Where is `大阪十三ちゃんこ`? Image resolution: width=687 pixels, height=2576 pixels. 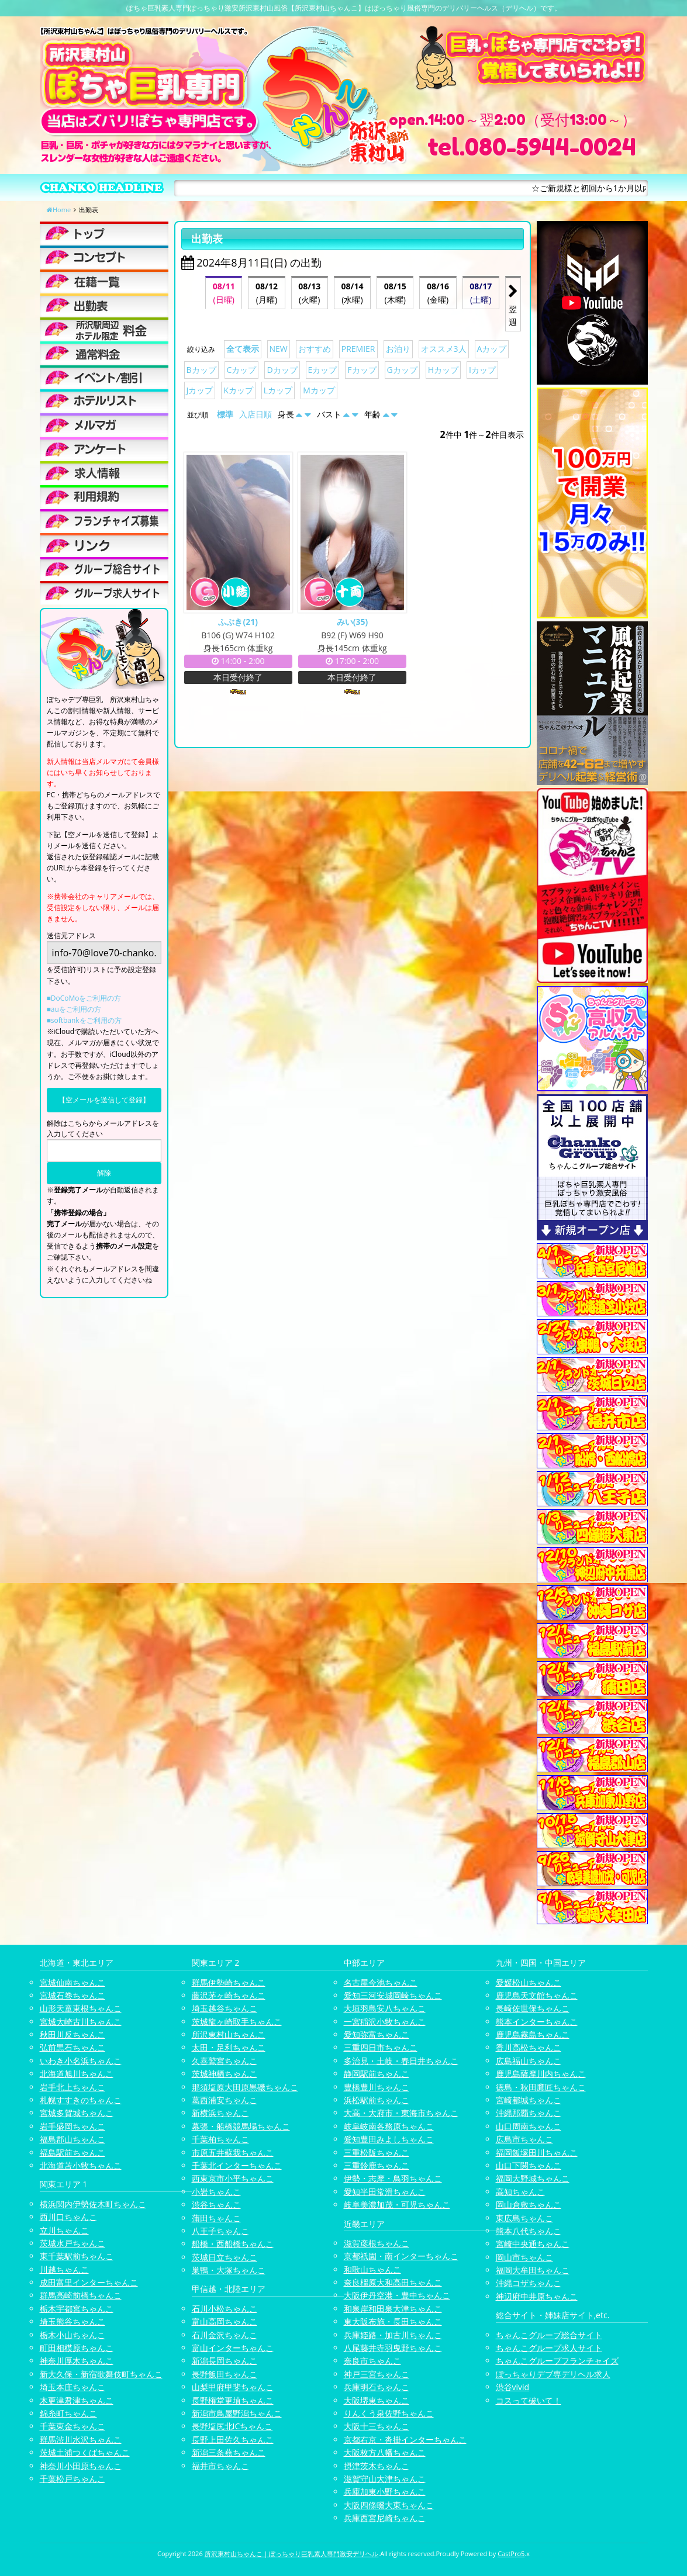
大阪十三ちゃんこ is located at coordinates (376, 2426).